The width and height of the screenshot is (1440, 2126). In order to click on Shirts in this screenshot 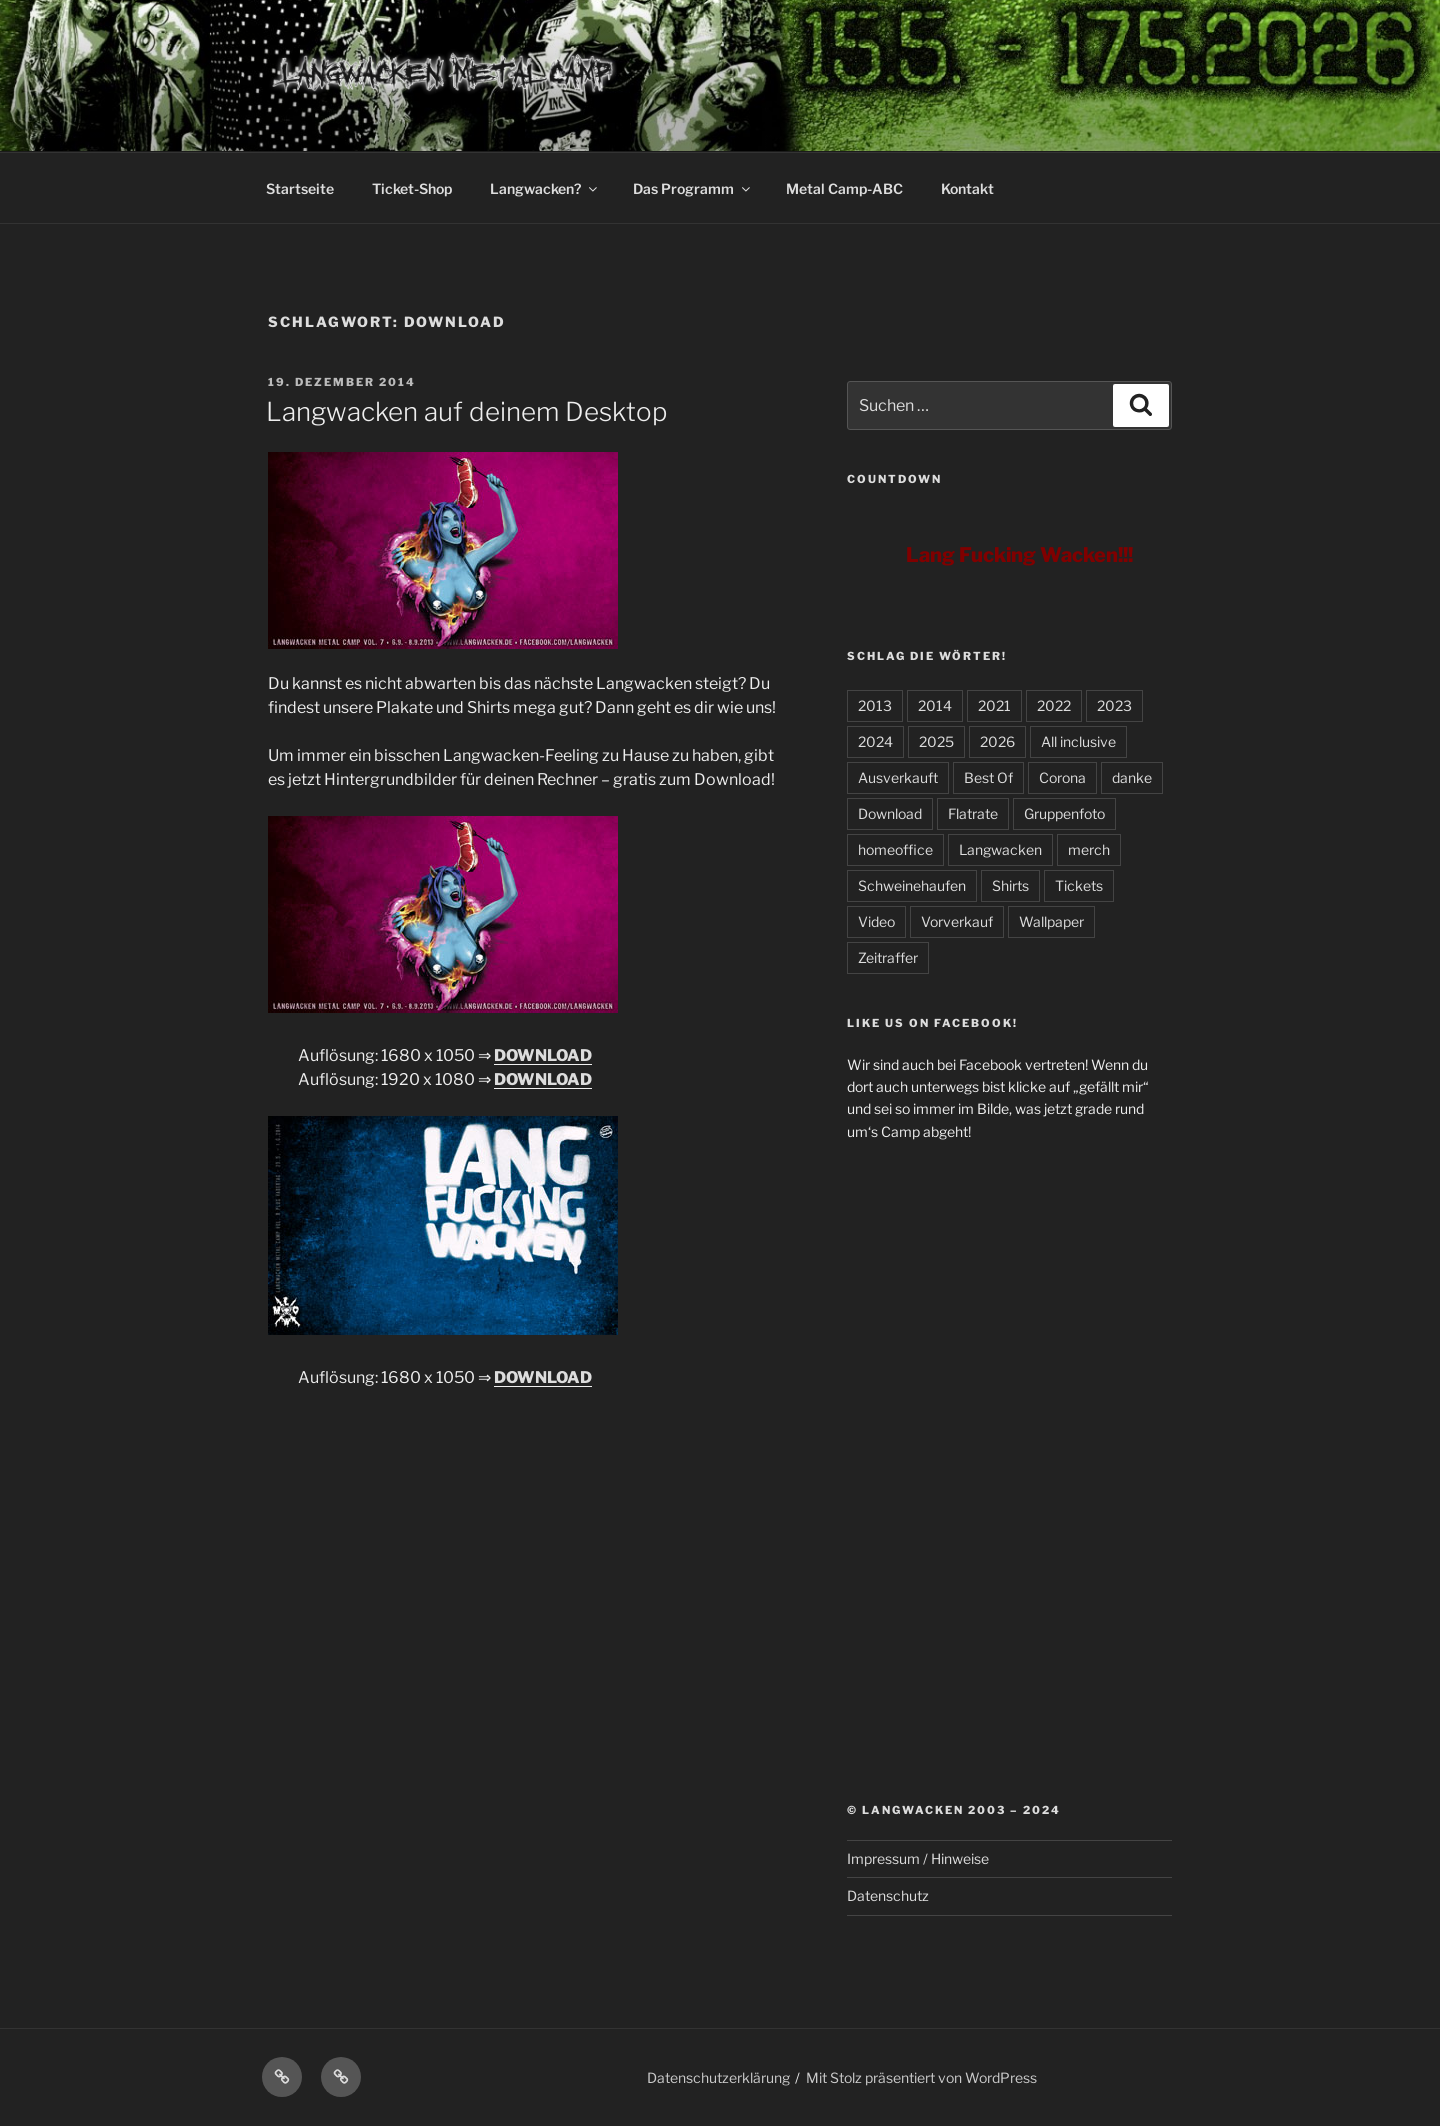, I will do `click(1010, 885)`.